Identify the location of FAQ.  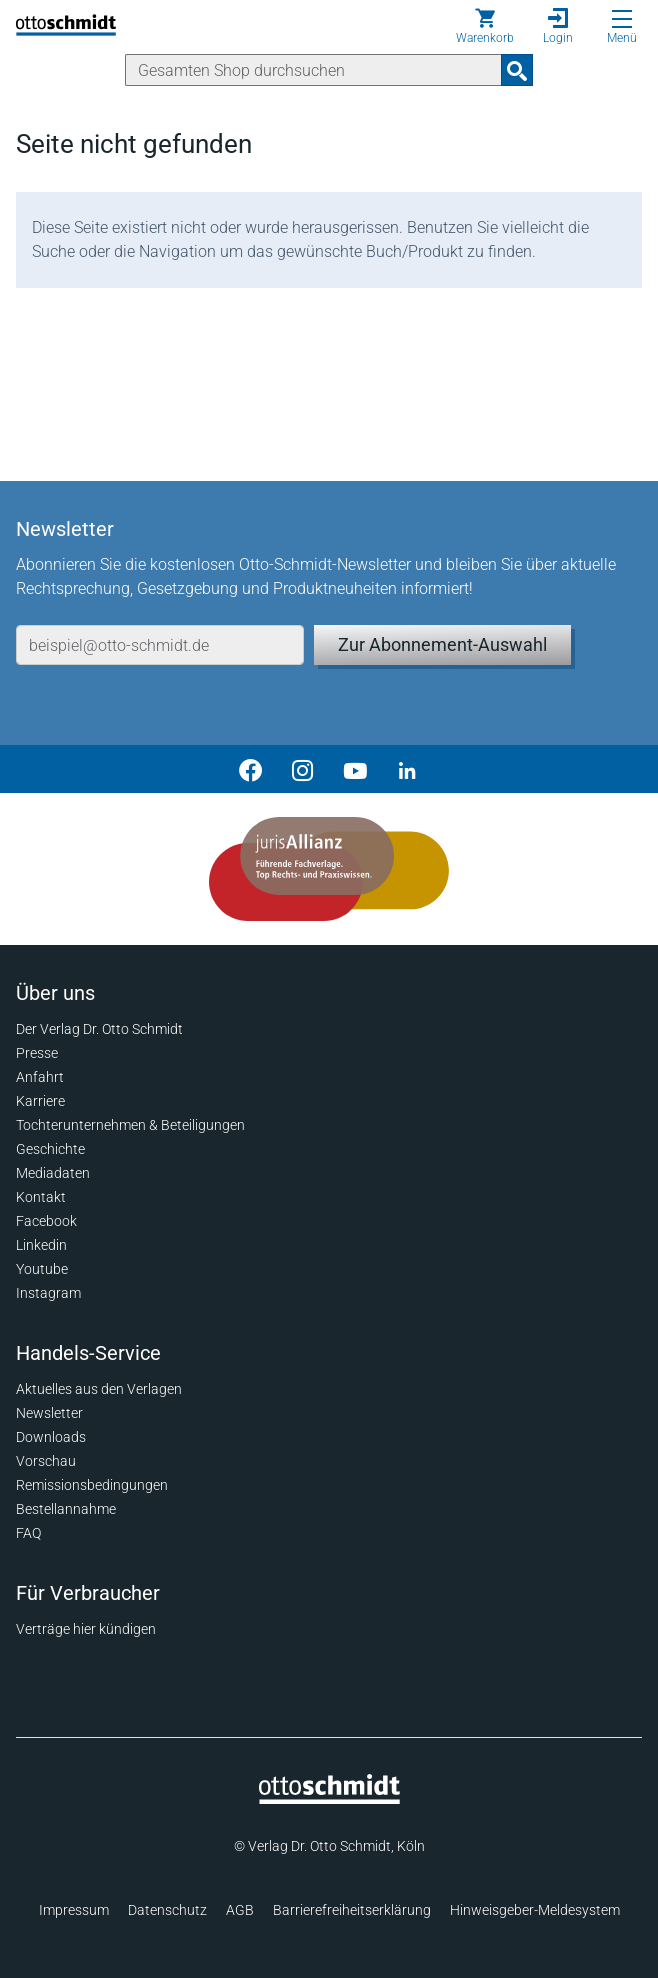
(28, 1533).